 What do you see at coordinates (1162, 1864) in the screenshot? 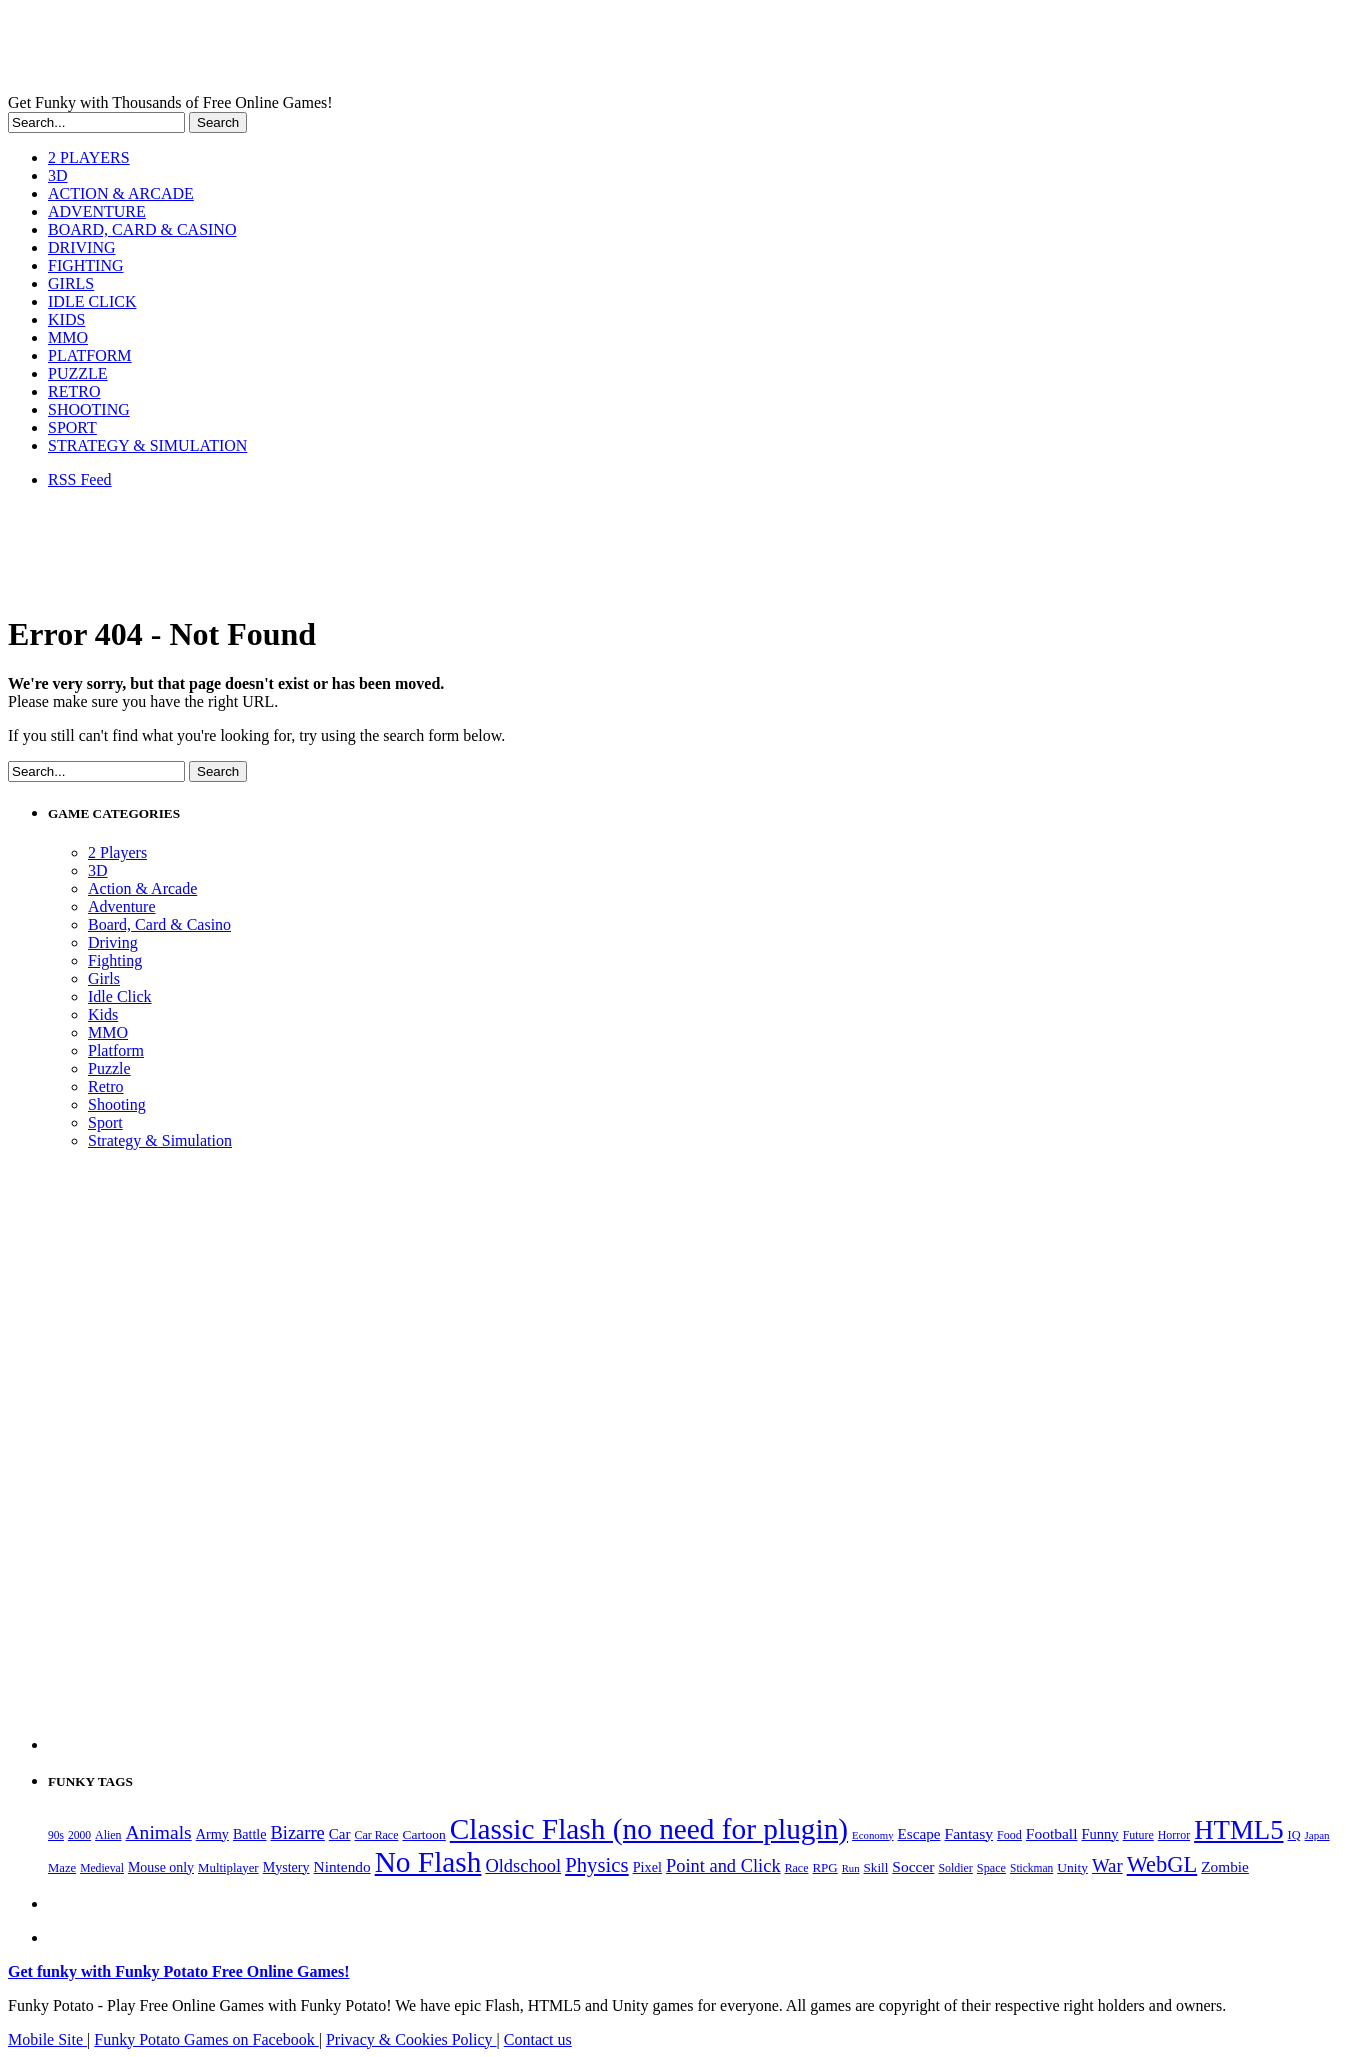
I see `WebGL [WebGL (866 items)]` at bounding box center [1162, 1864].